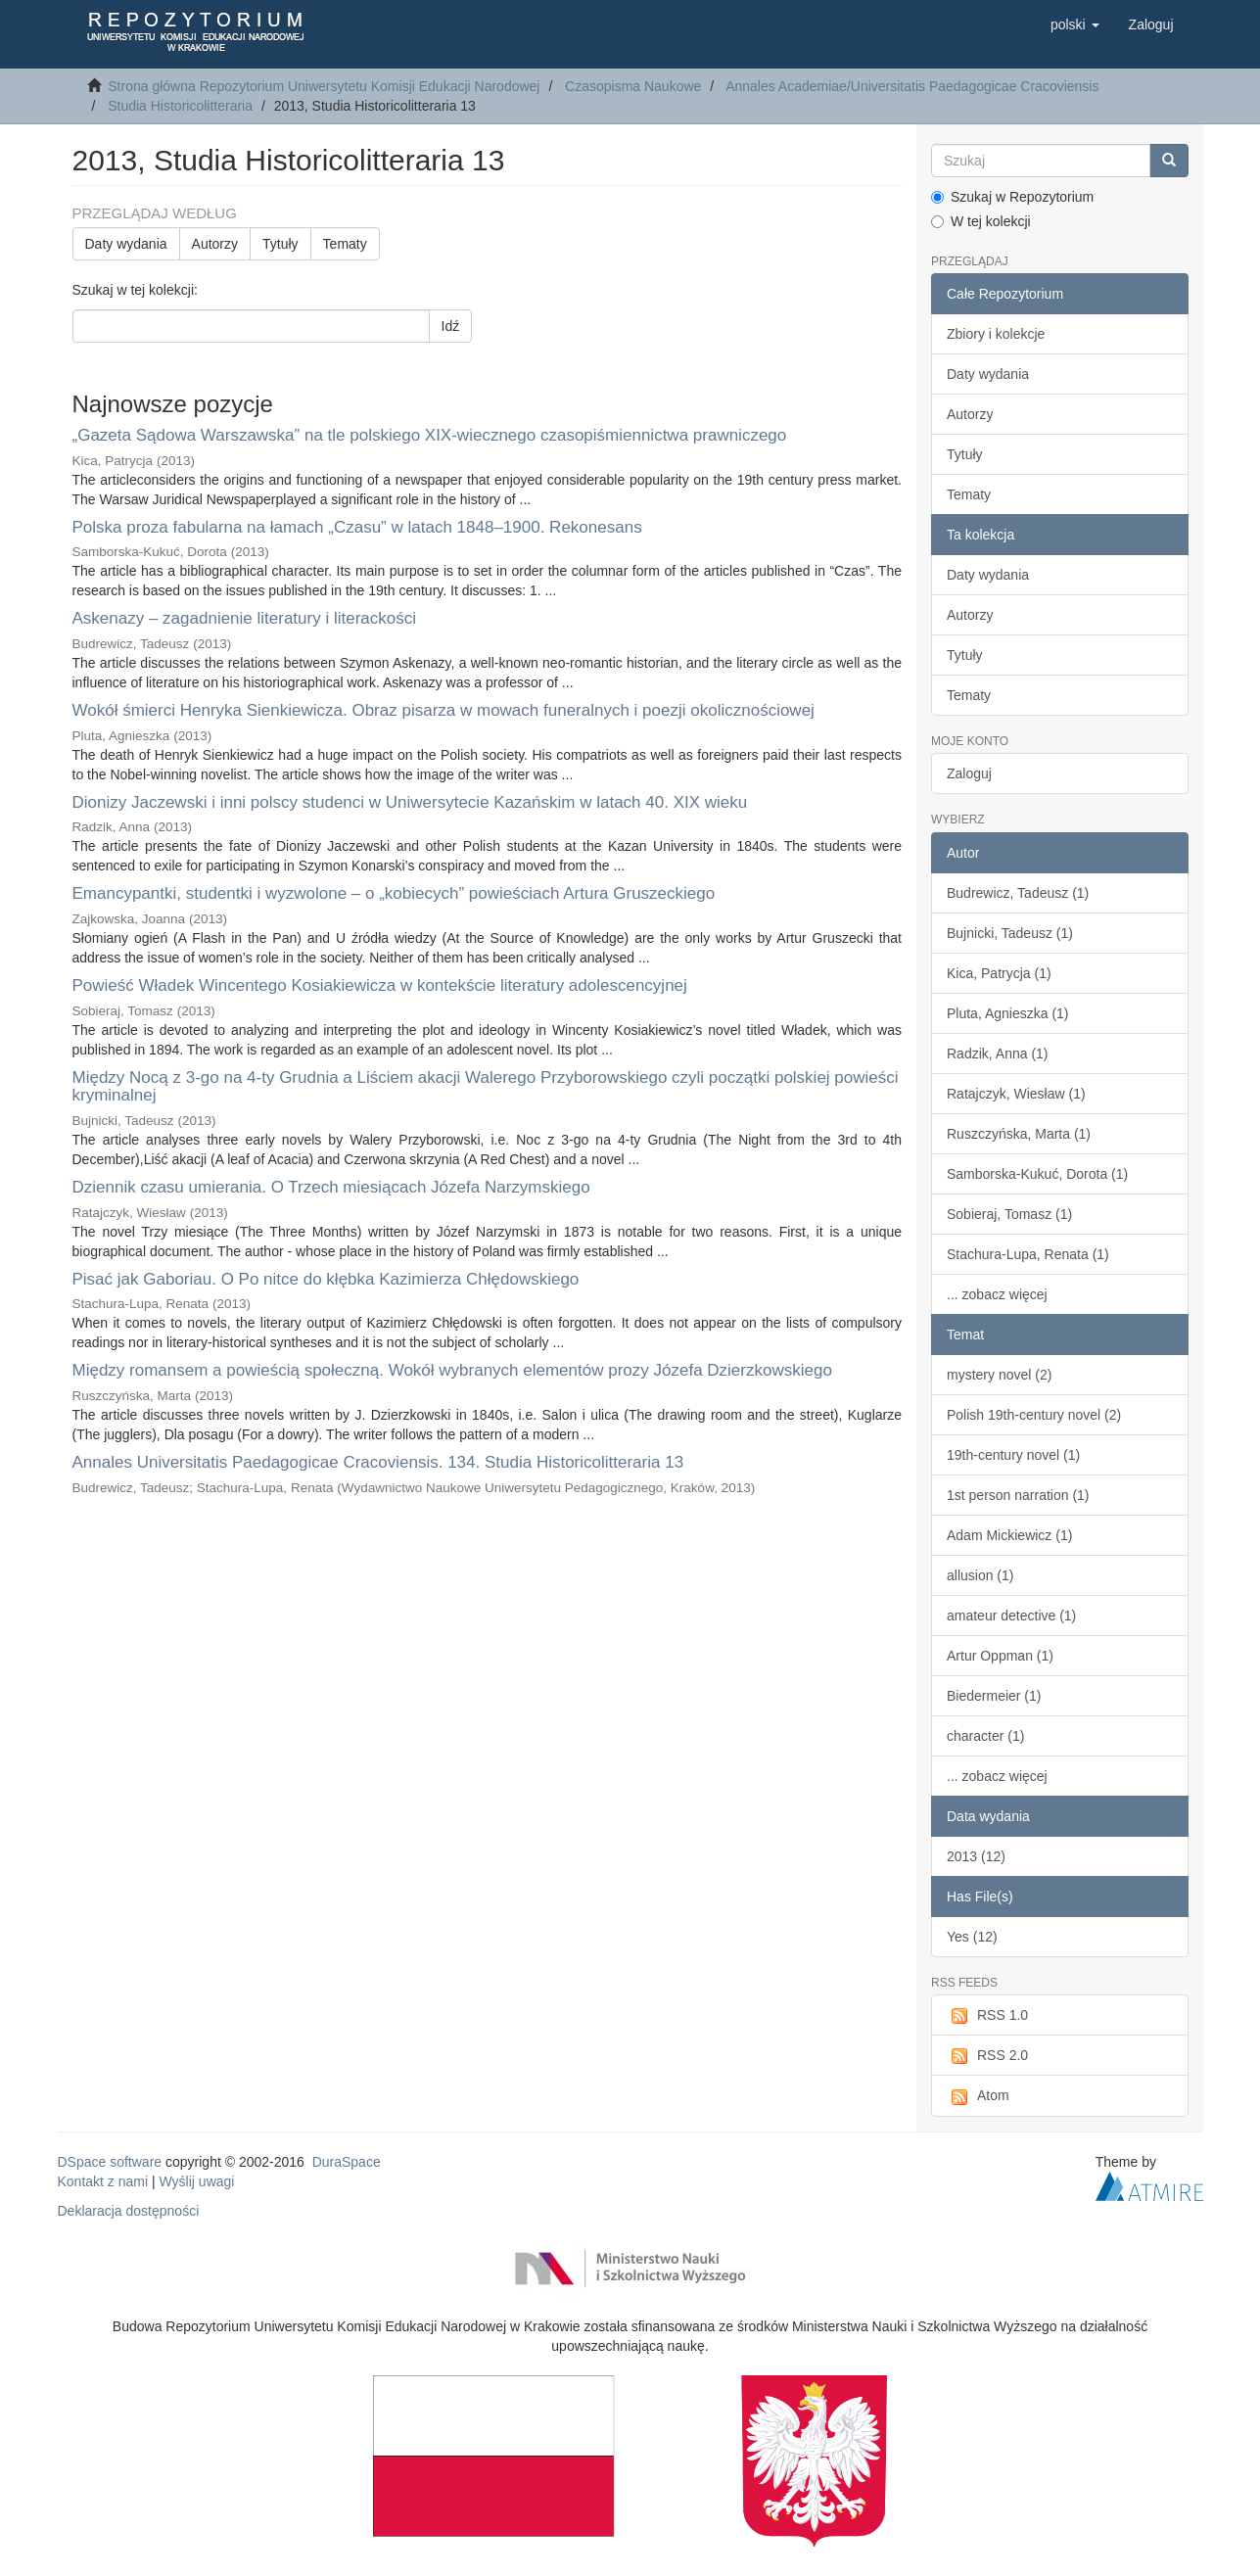 This screenshot has height=2576, width=1260. I want to click on Wokół śmierci Henryka Sienkiewicza. Obraz pisarza w mowach funeralnych i poezji okolicznościowej, so click(443, 710).